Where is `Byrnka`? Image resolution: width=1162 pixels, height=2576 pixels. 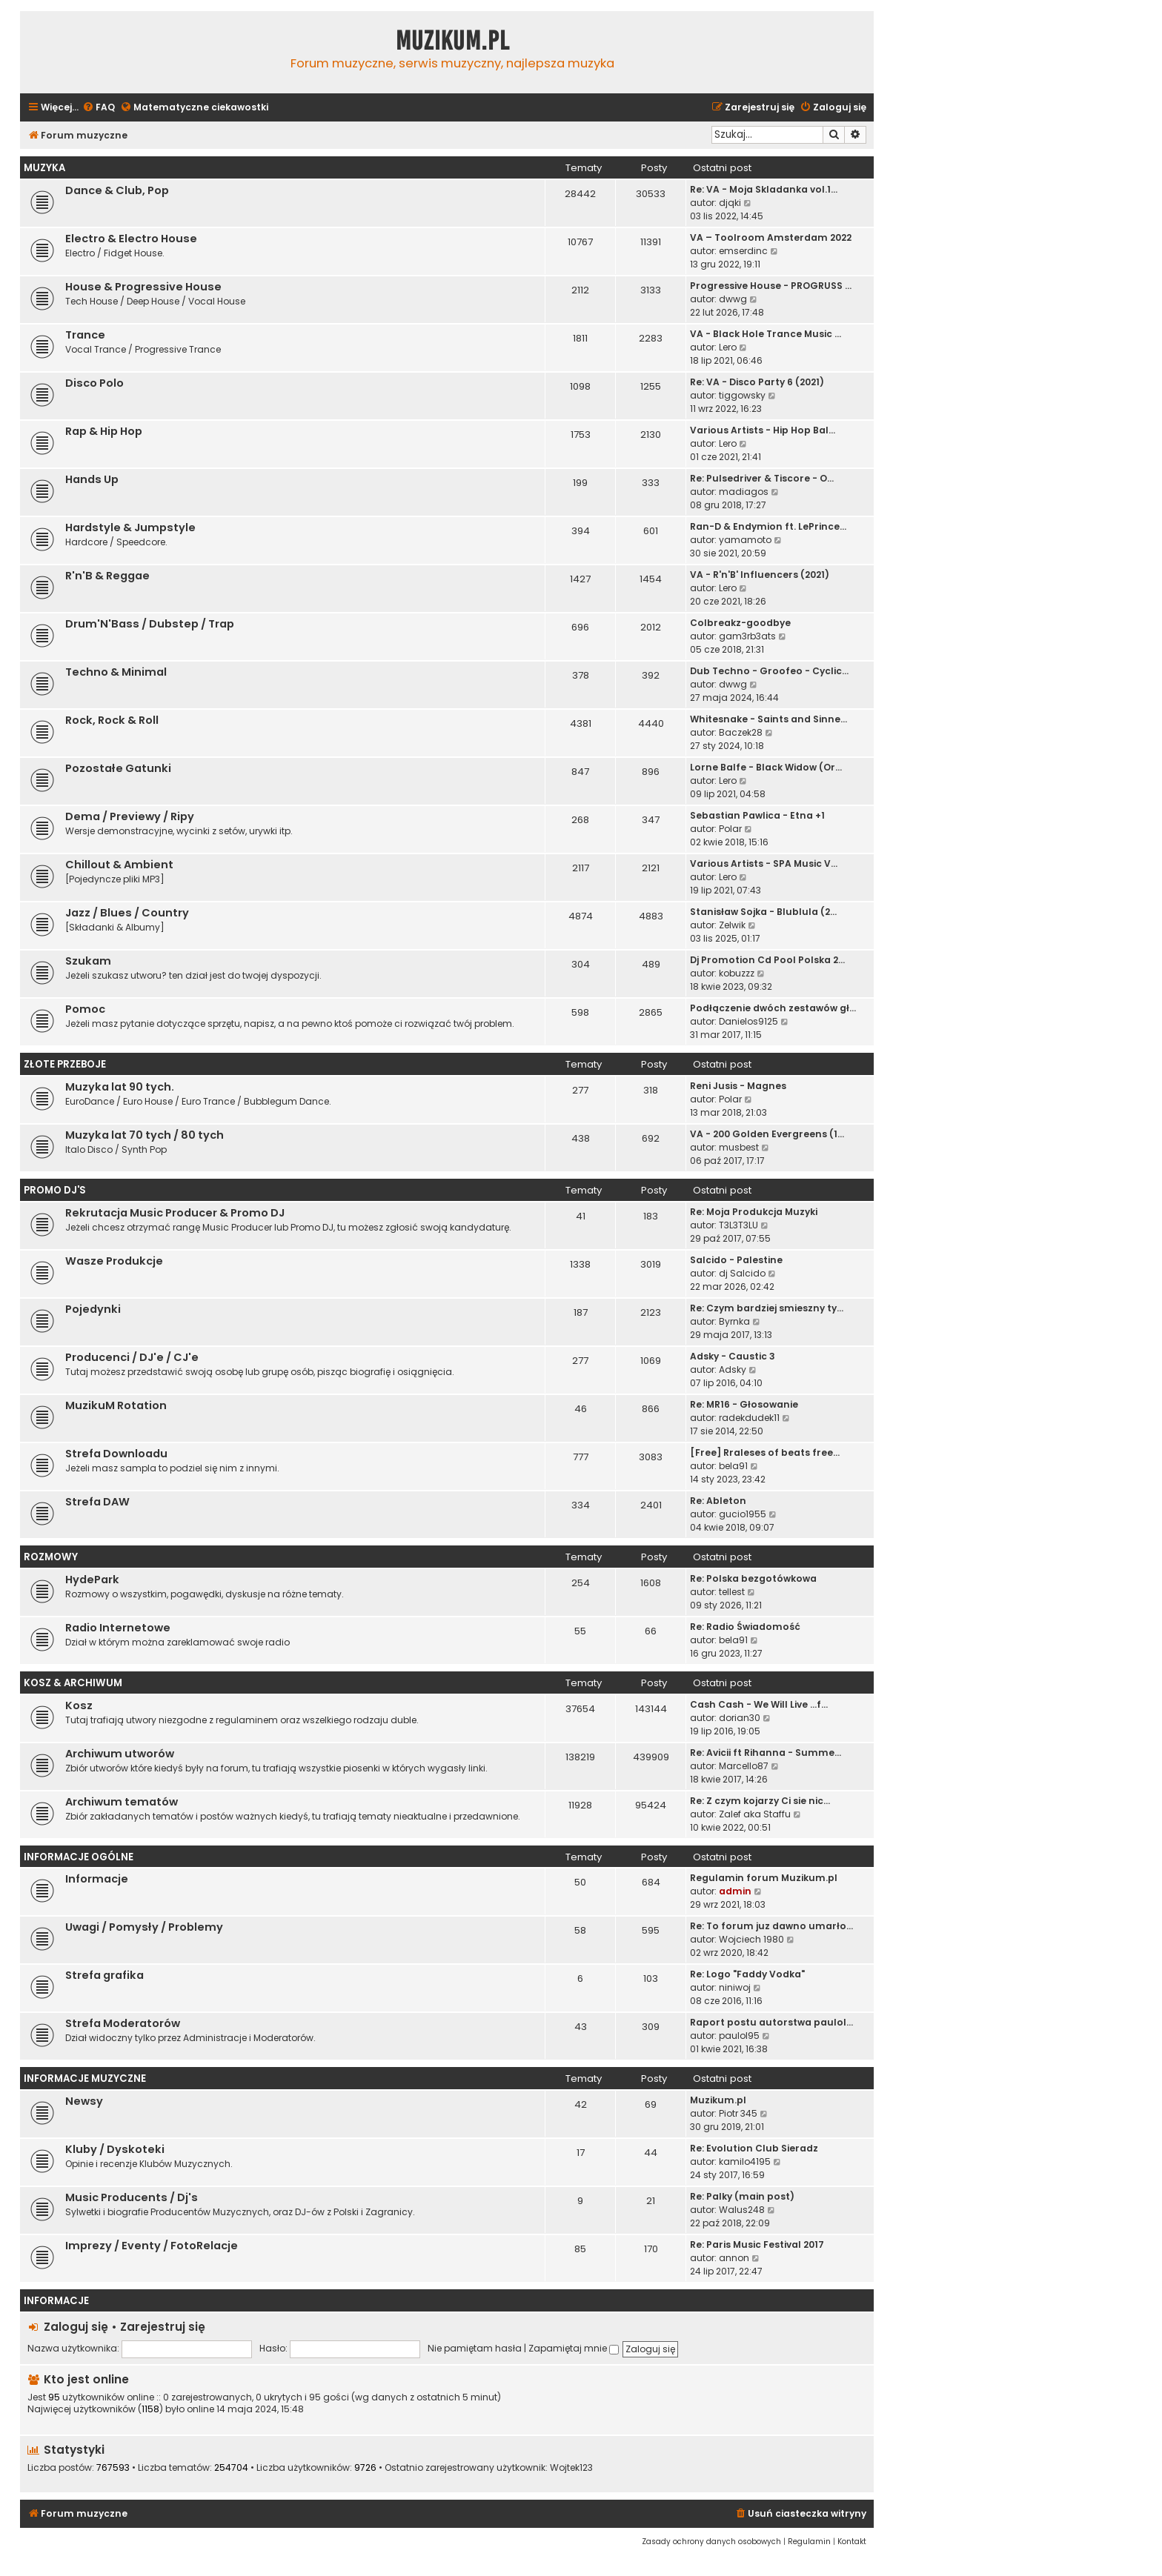
Byrnka is located at coordinates (734, 1321).